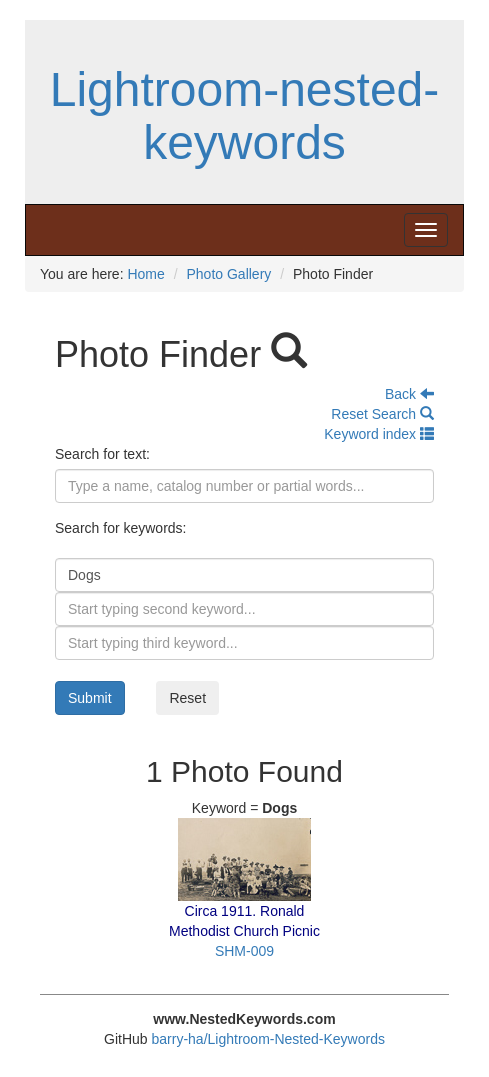  Describe the element at coordinates (145, 274) in the screenshot. I see `Home` at that location.